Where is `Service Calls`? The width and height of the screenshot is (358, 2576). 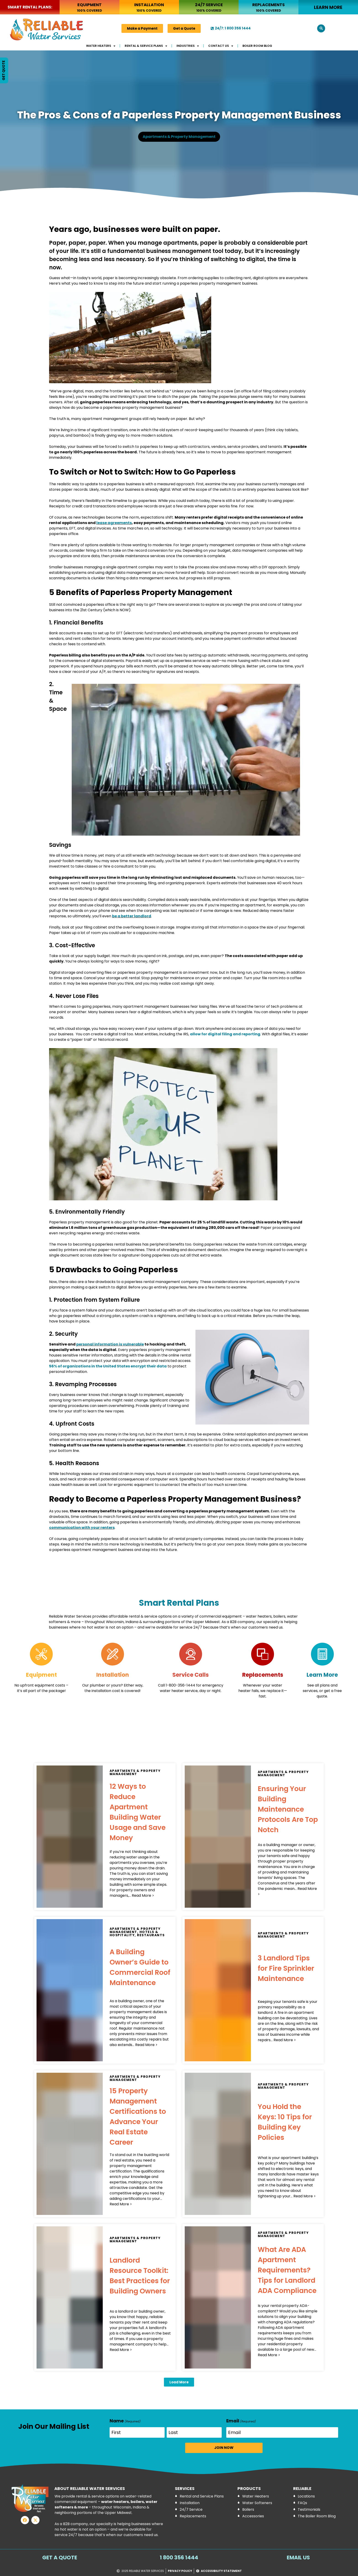 Service Calls is located at coordinates (190, 1675).